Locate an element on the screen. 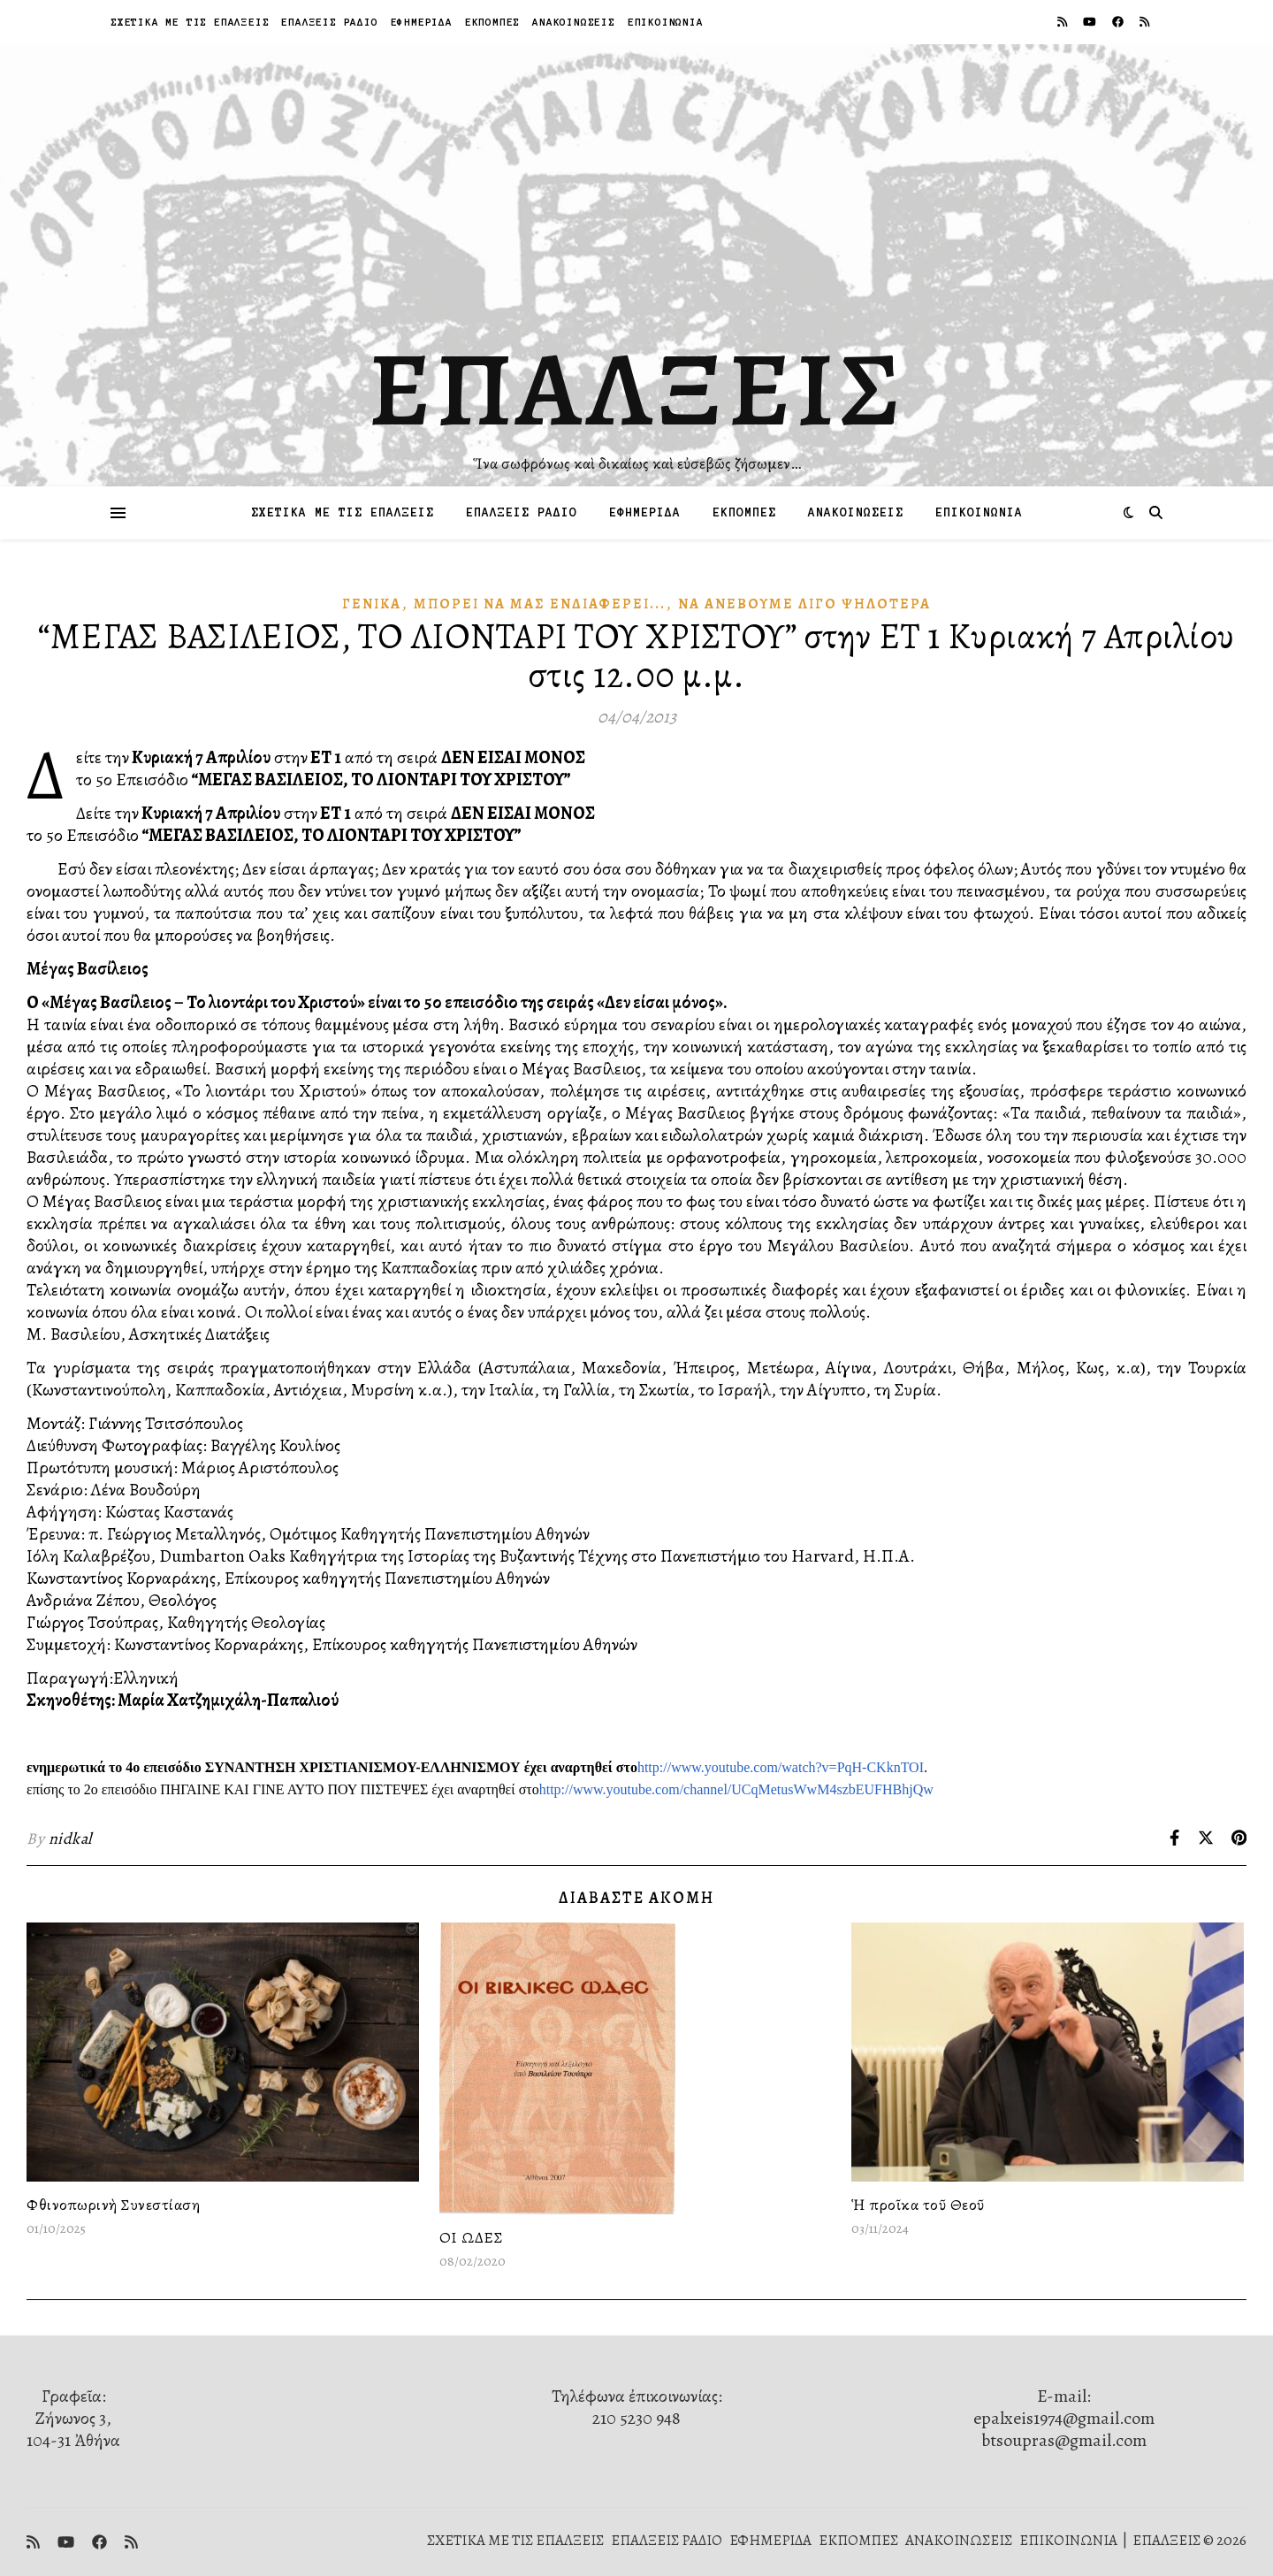 This screenshot has width=1273, height=2576. ΕΠΑΛΞΕΙΣ is located at coordinates (637, 389).